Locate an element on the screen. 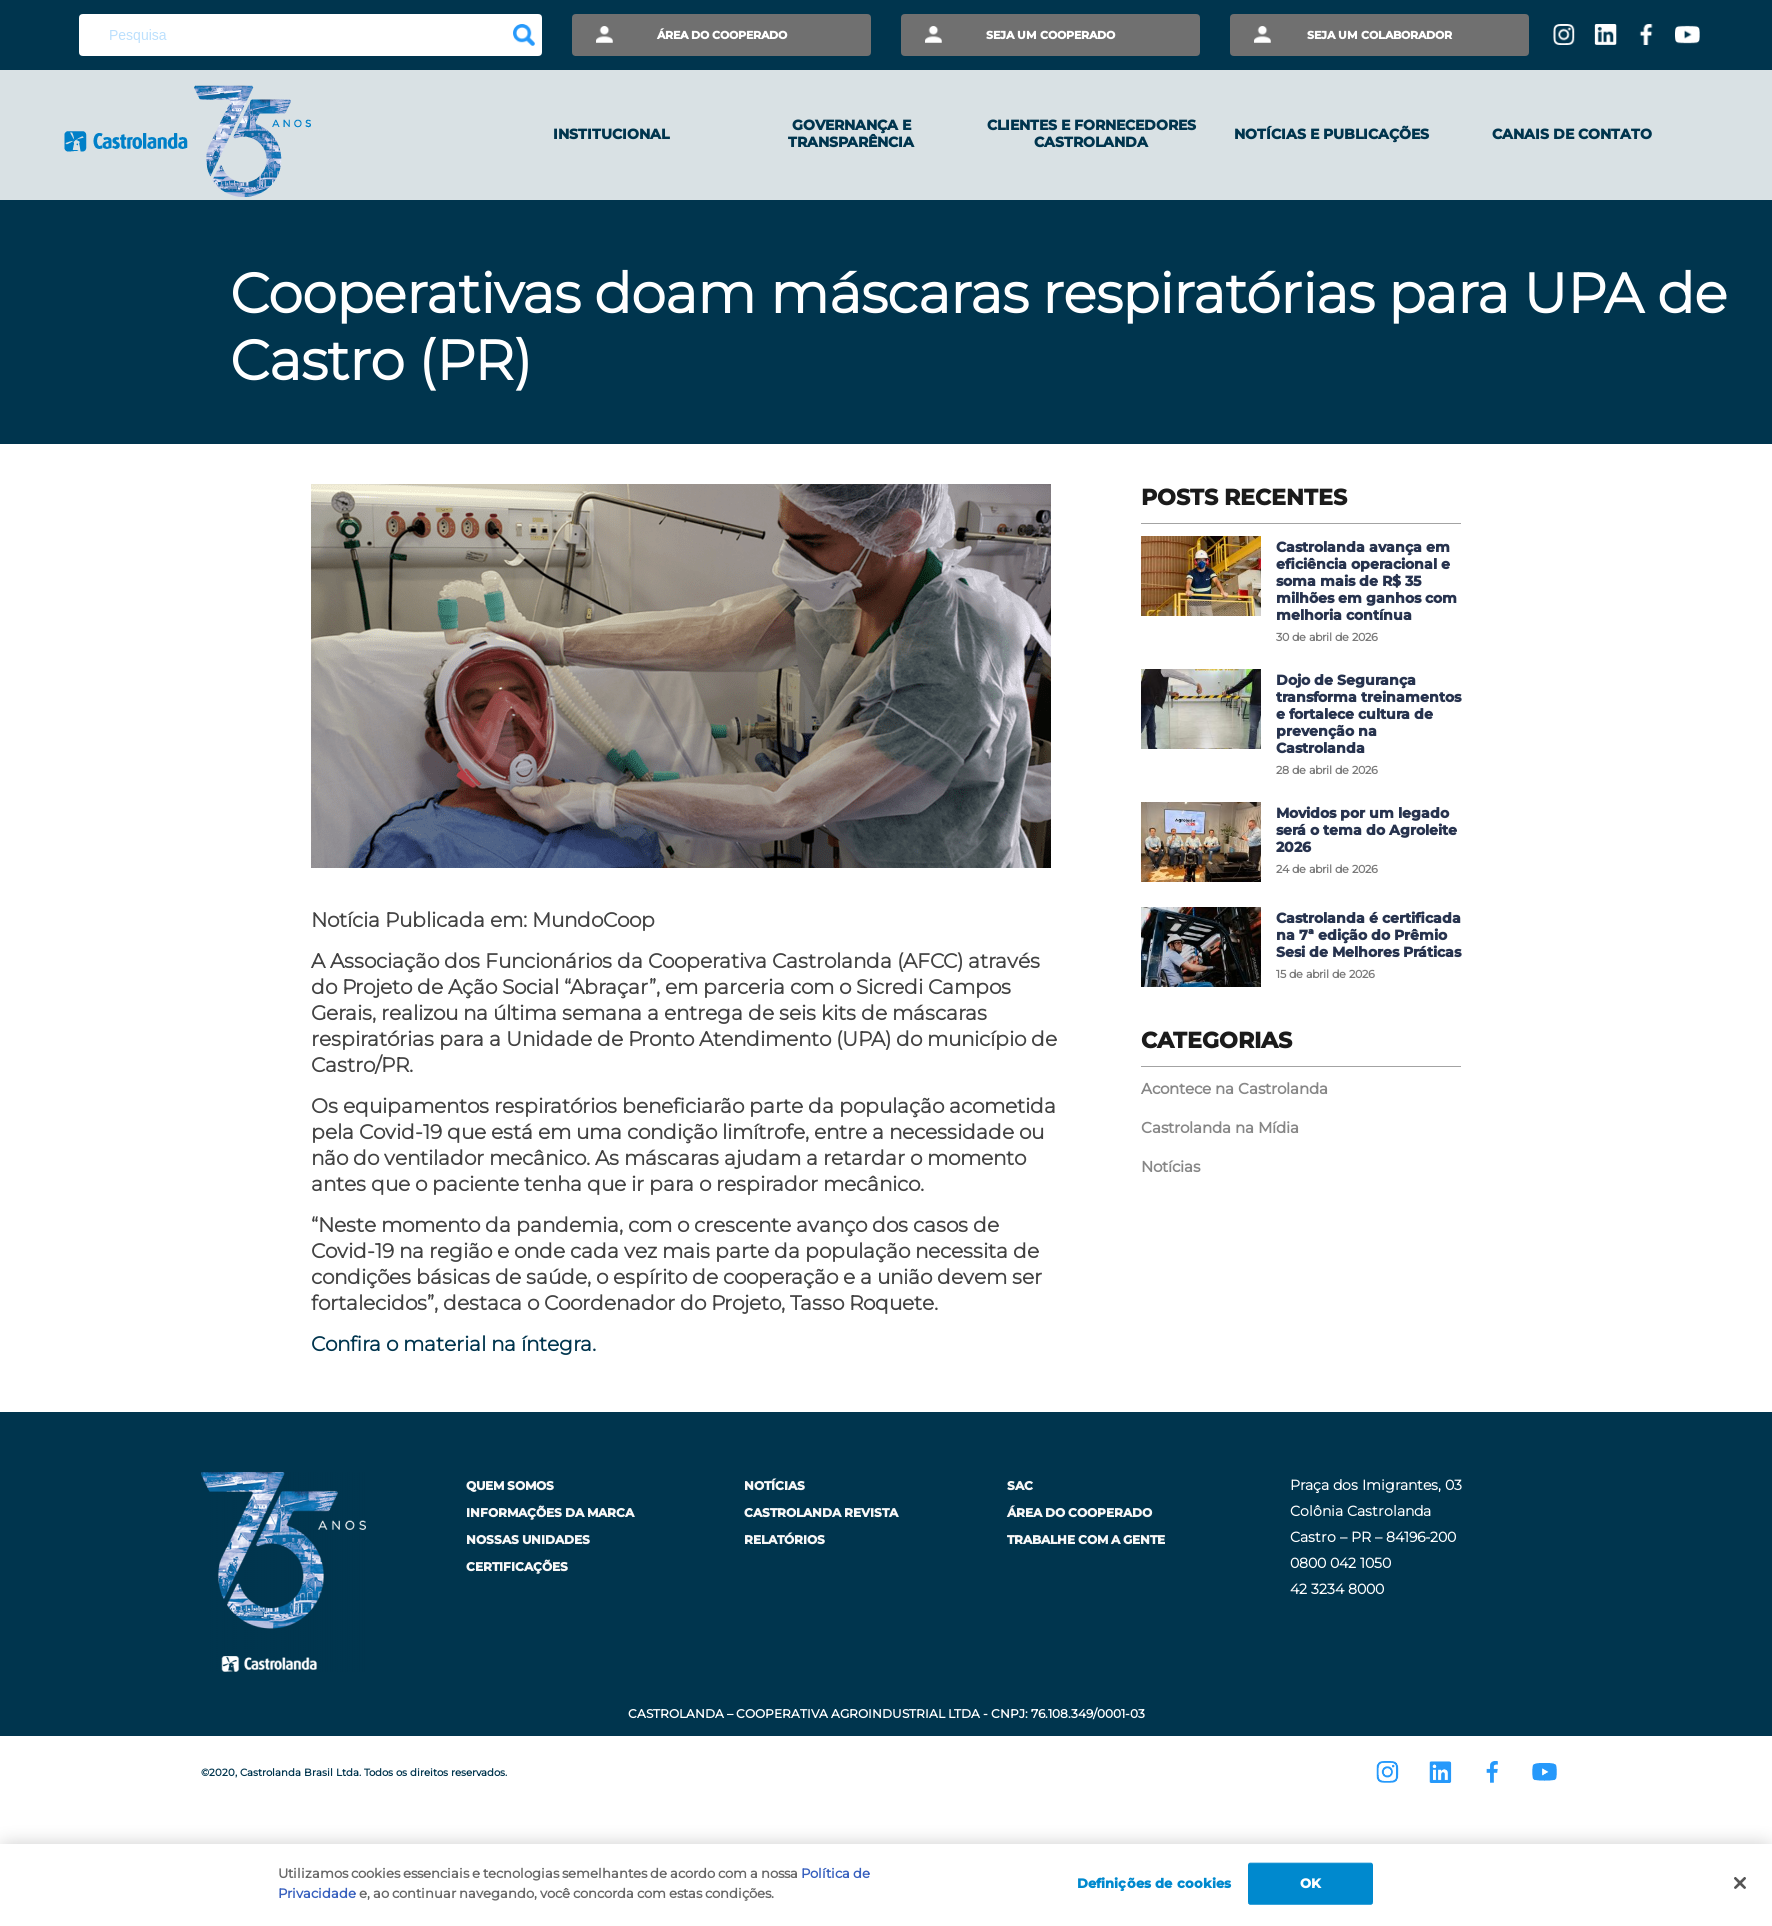 This screenshot has width=1772, height=1926. [Fechar] is located at coordinates (1740, 1888).